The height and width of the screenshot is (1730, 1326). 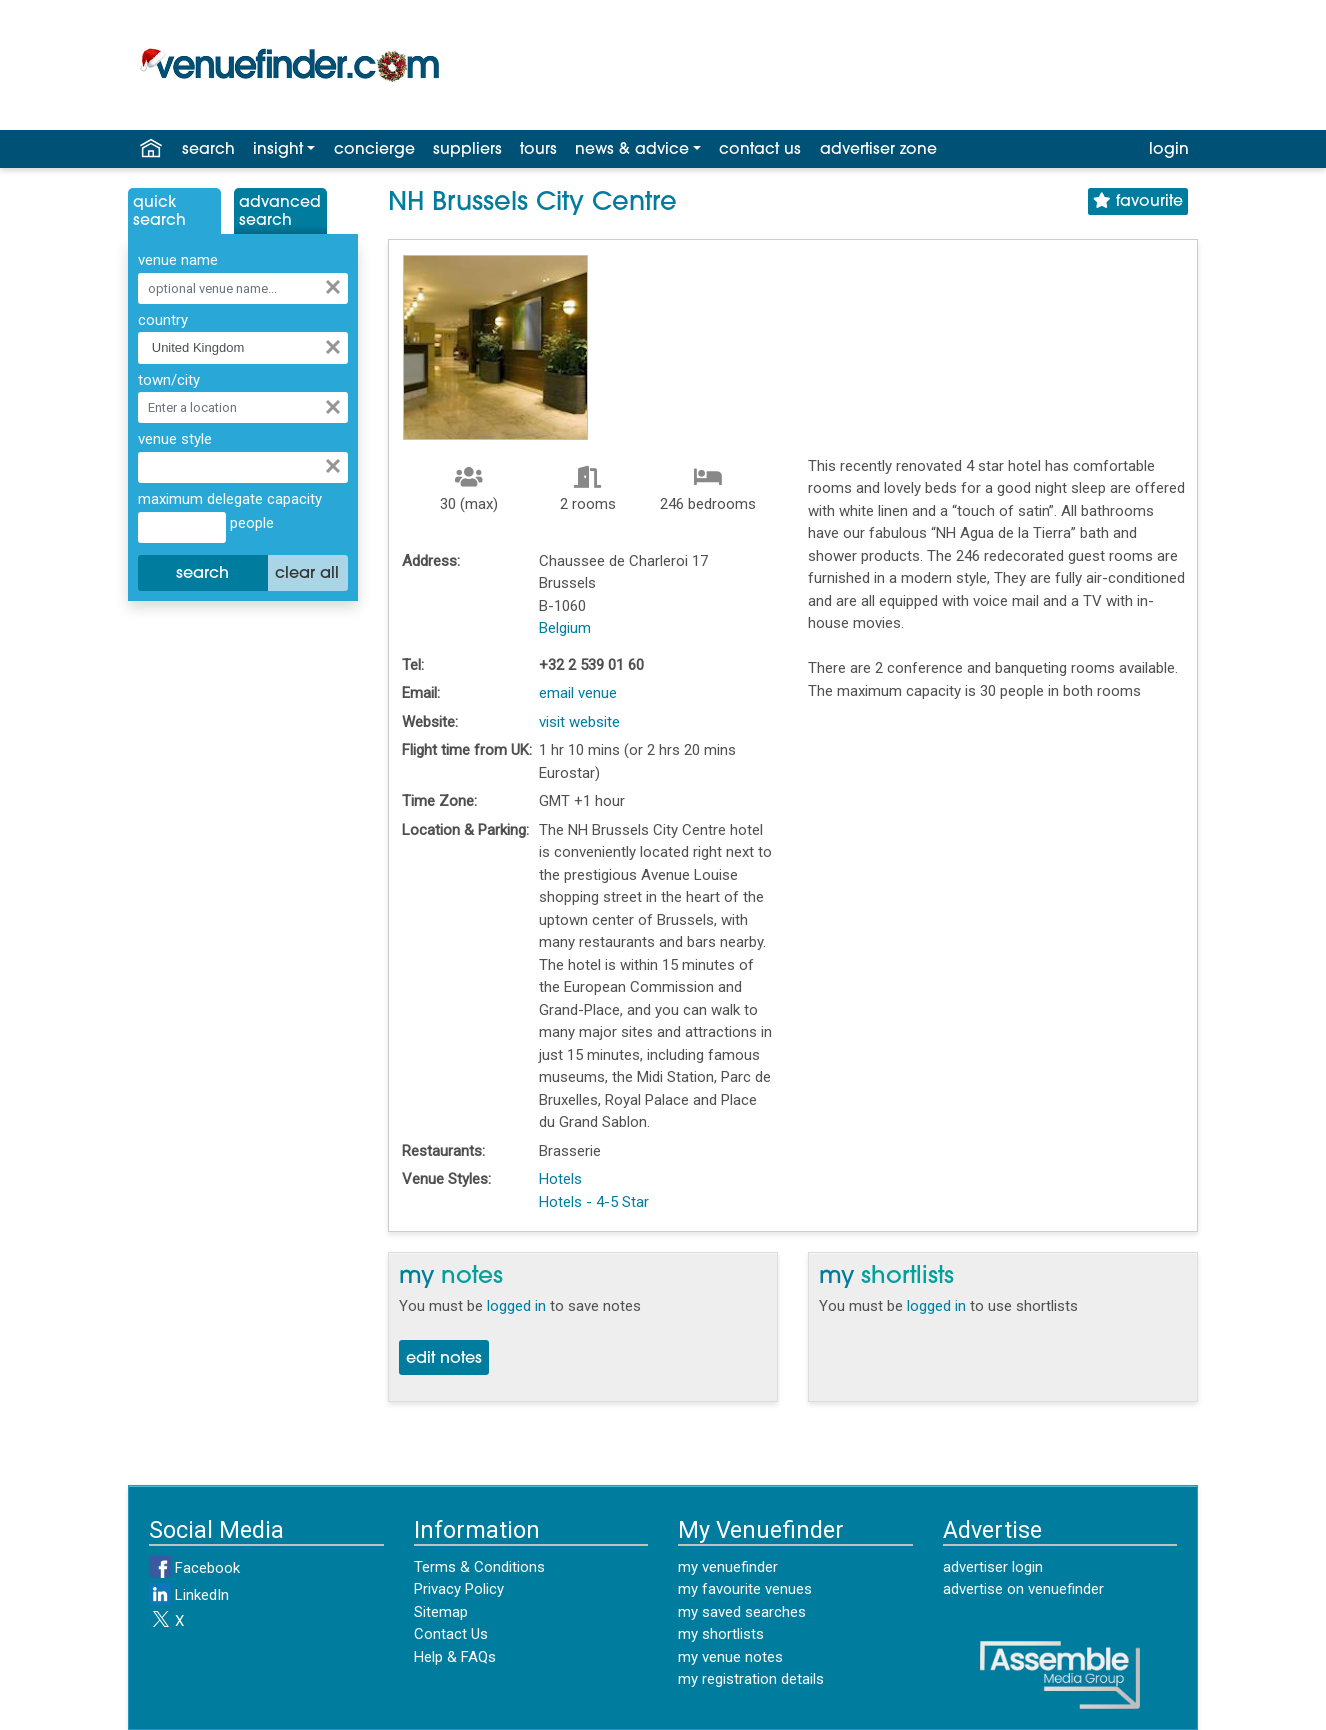 I want to click on my saved searches, so click(x=742, y=1612).